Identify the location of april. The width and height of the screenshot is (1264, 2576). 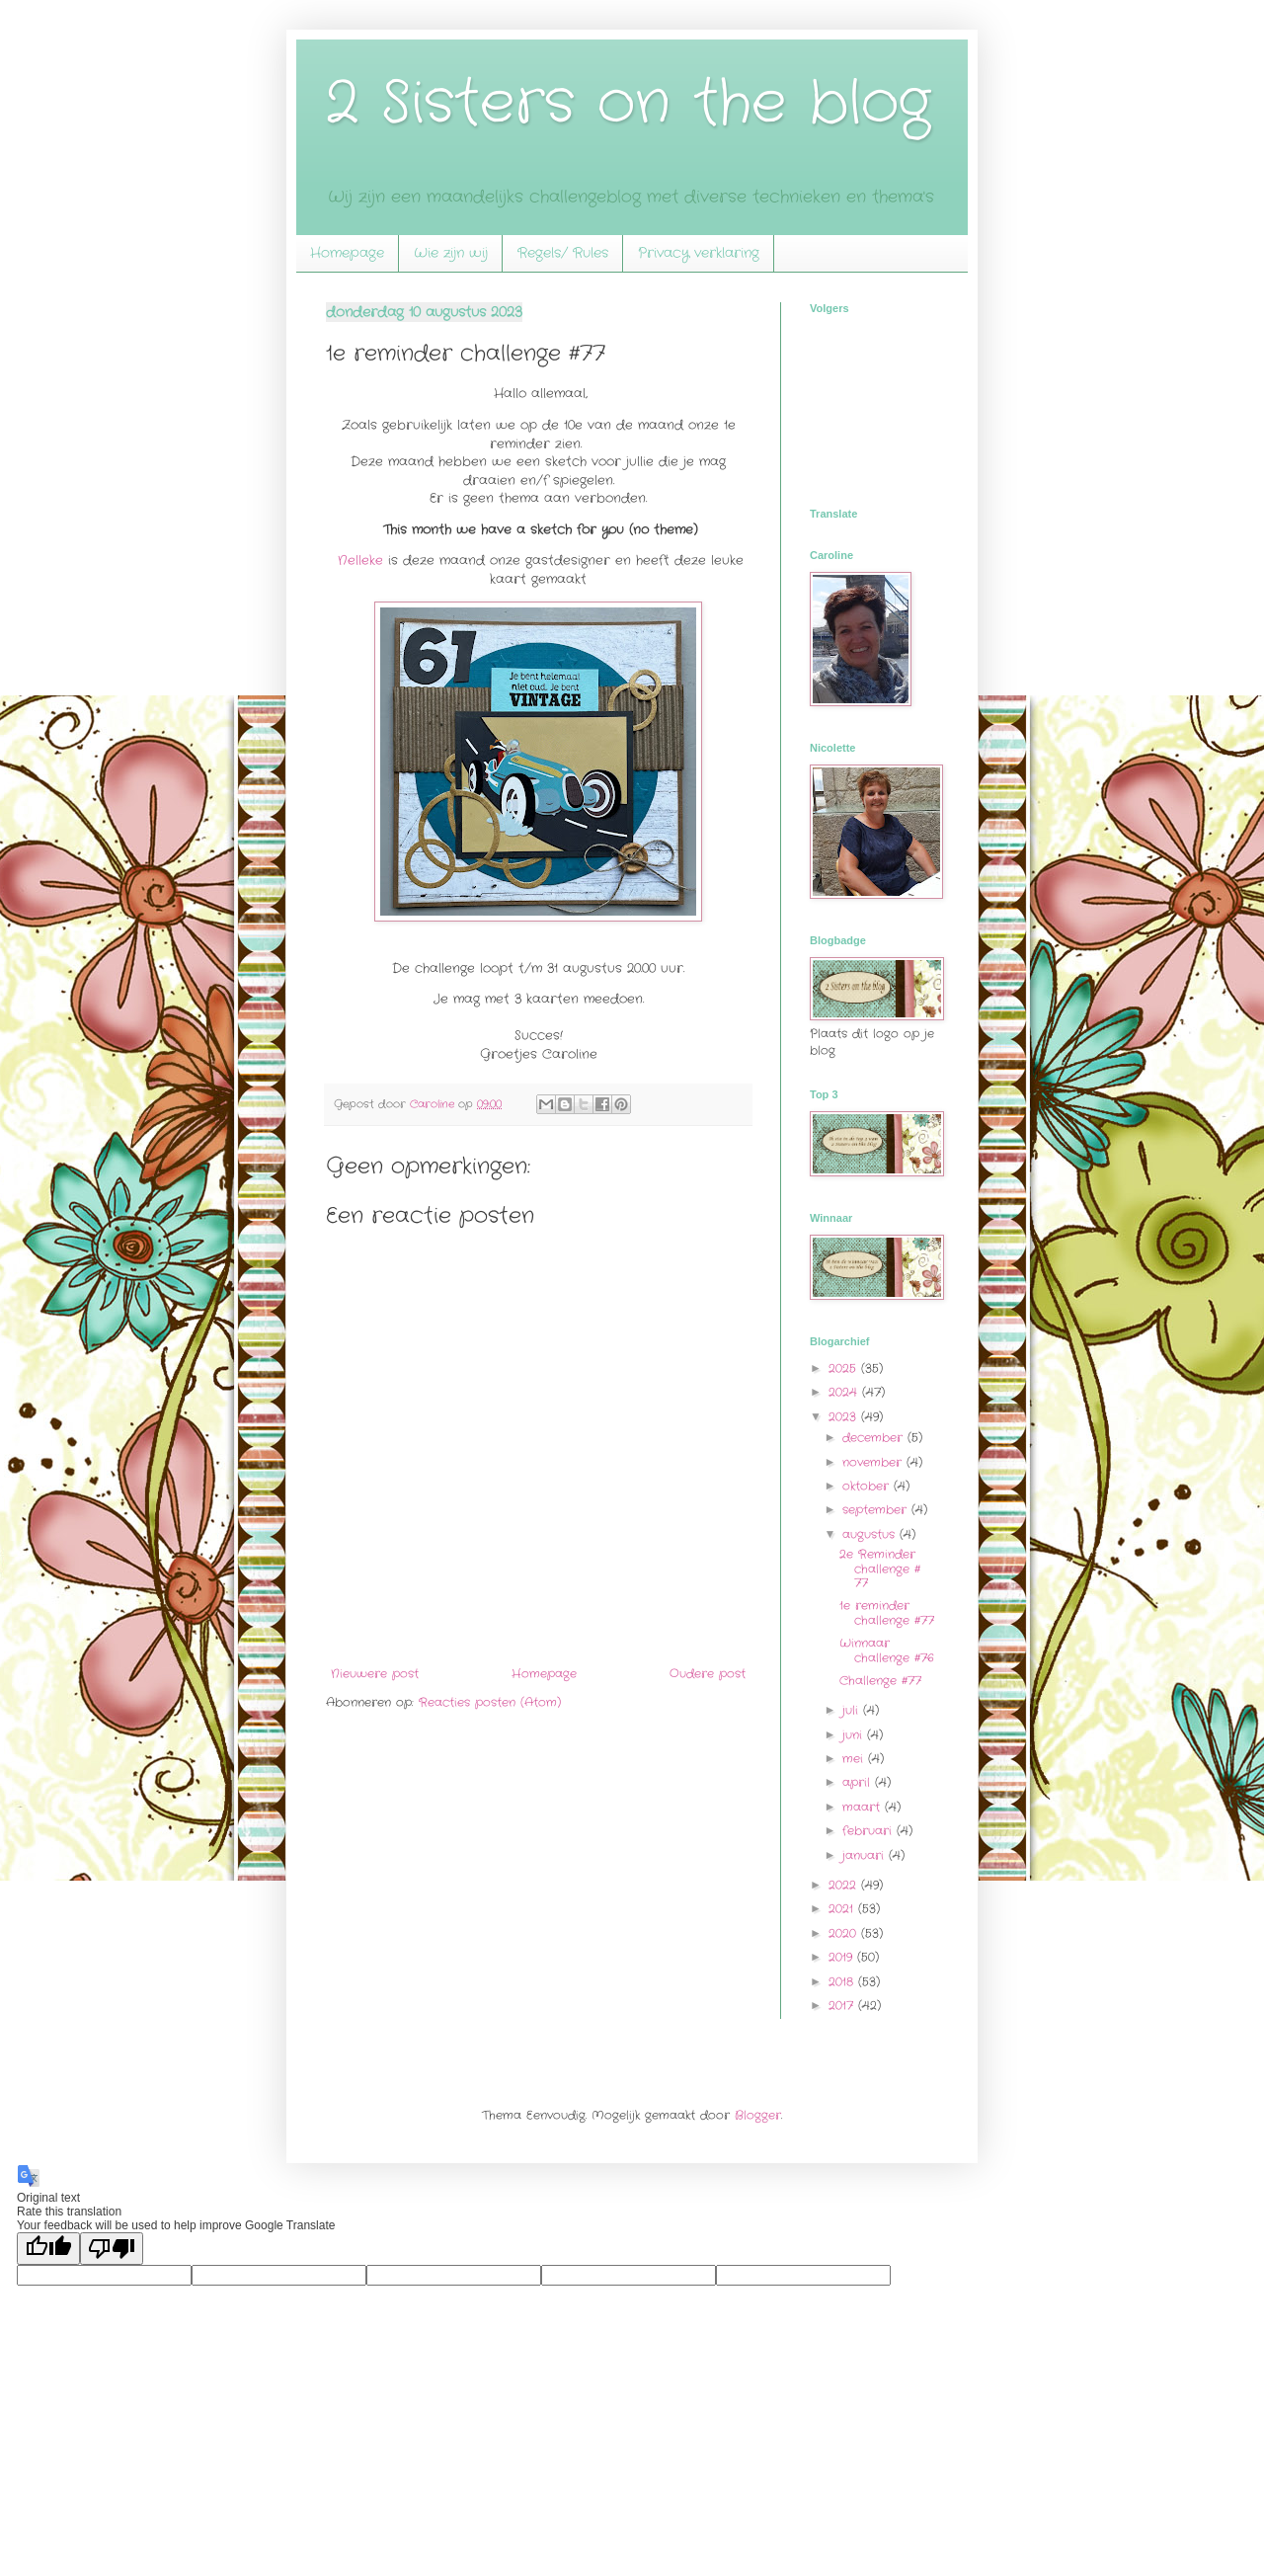
(858, 1782).